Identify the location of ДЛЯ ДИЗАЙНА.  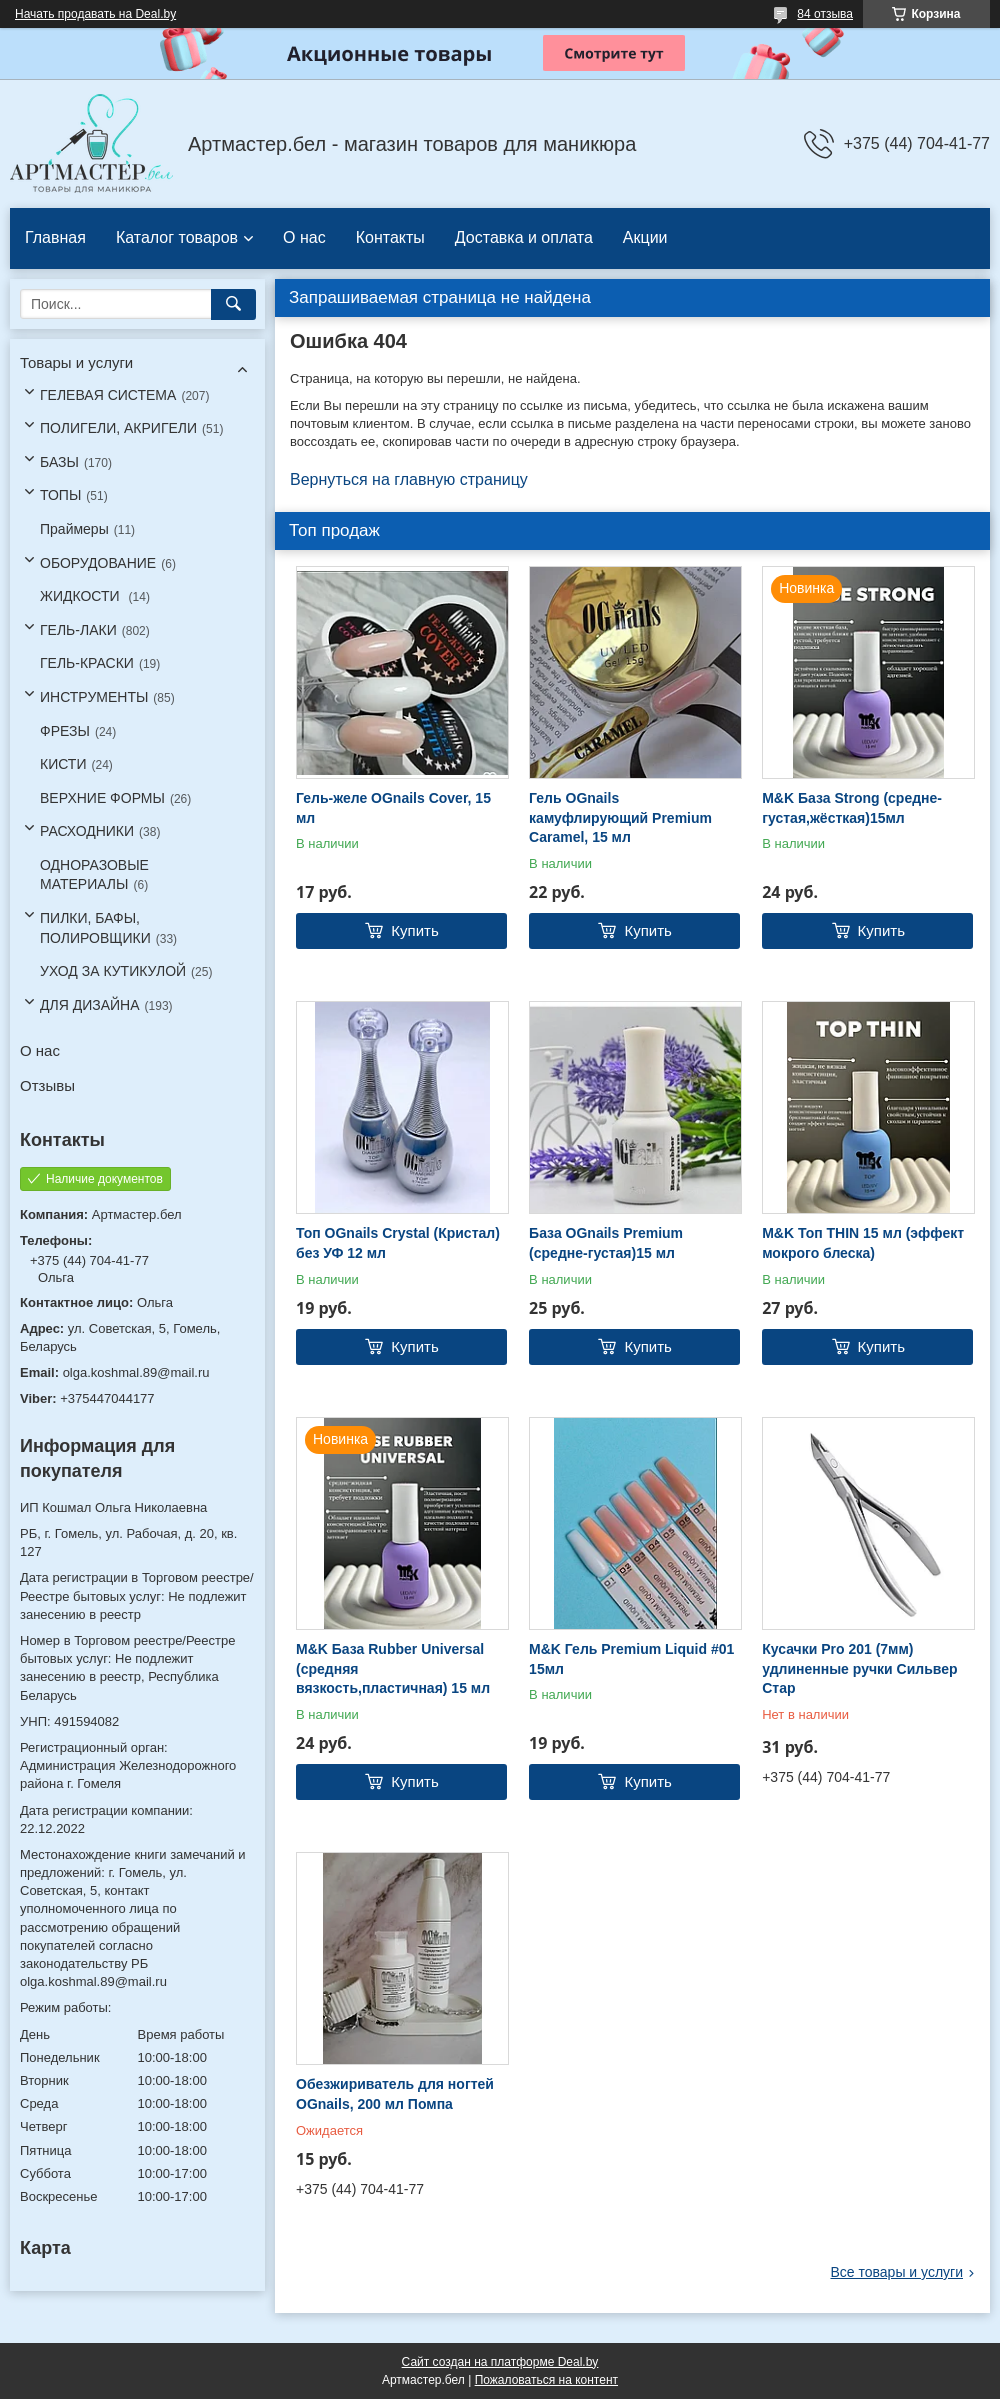
(90, 1005).